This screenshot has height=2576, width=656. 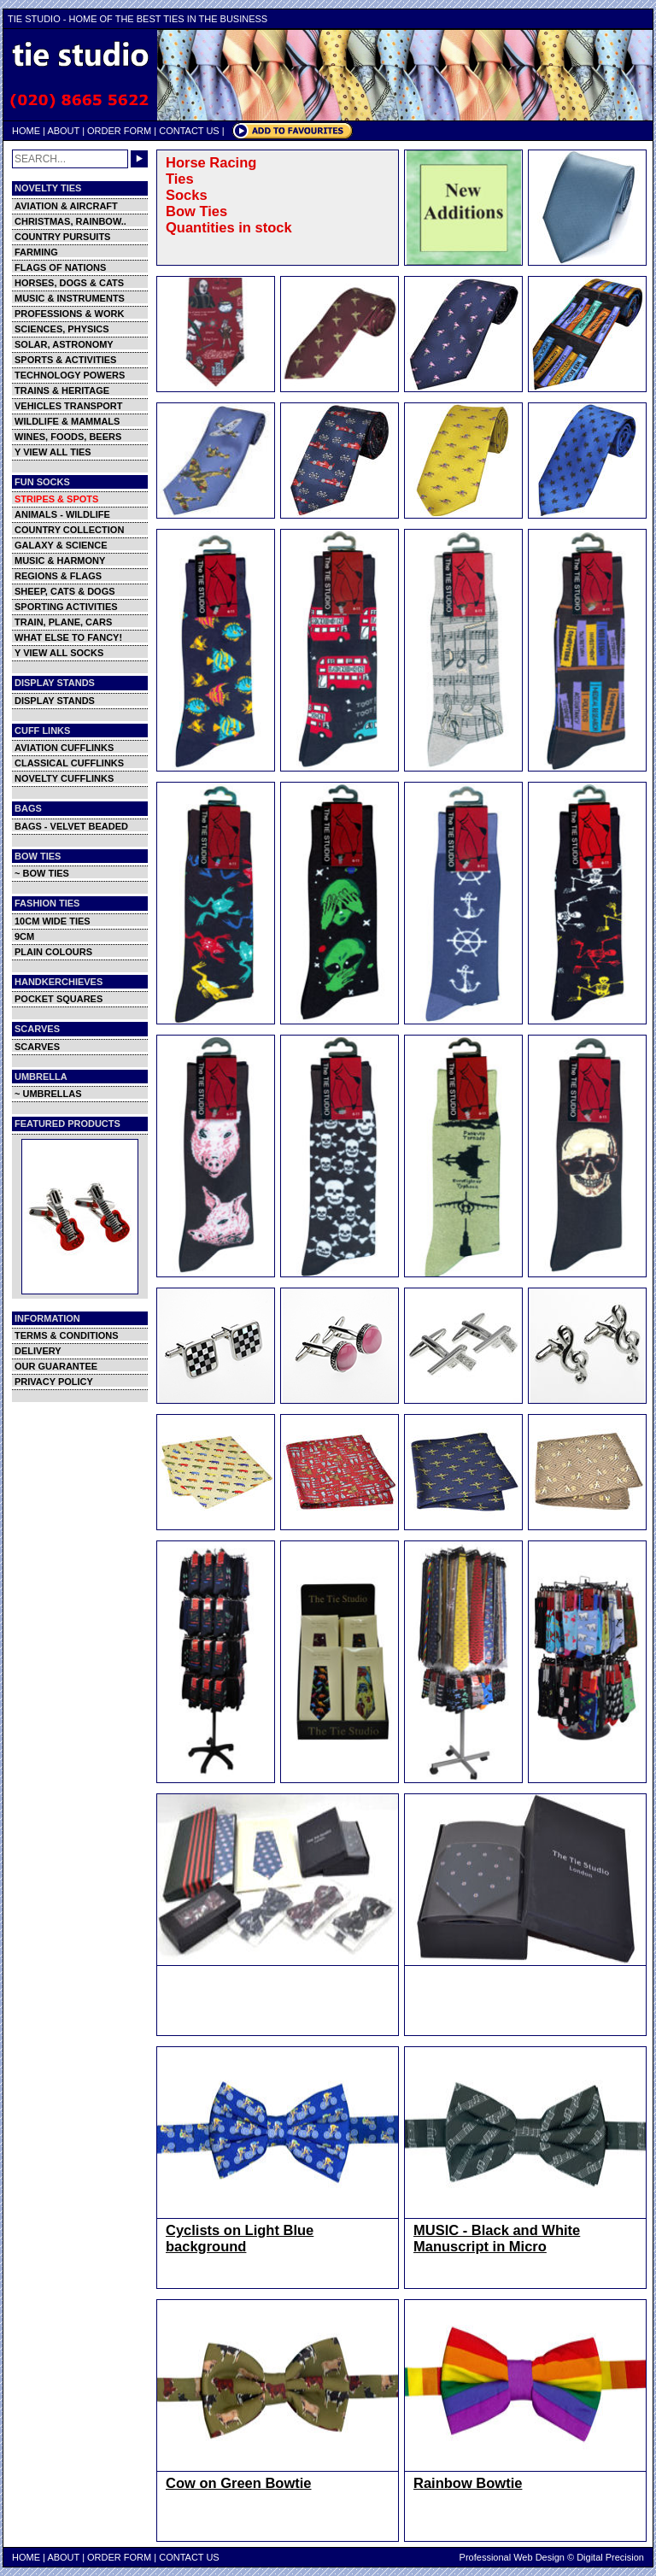 I want to click on VEHICLES TRANSPORT, so click(x=69, y=406).